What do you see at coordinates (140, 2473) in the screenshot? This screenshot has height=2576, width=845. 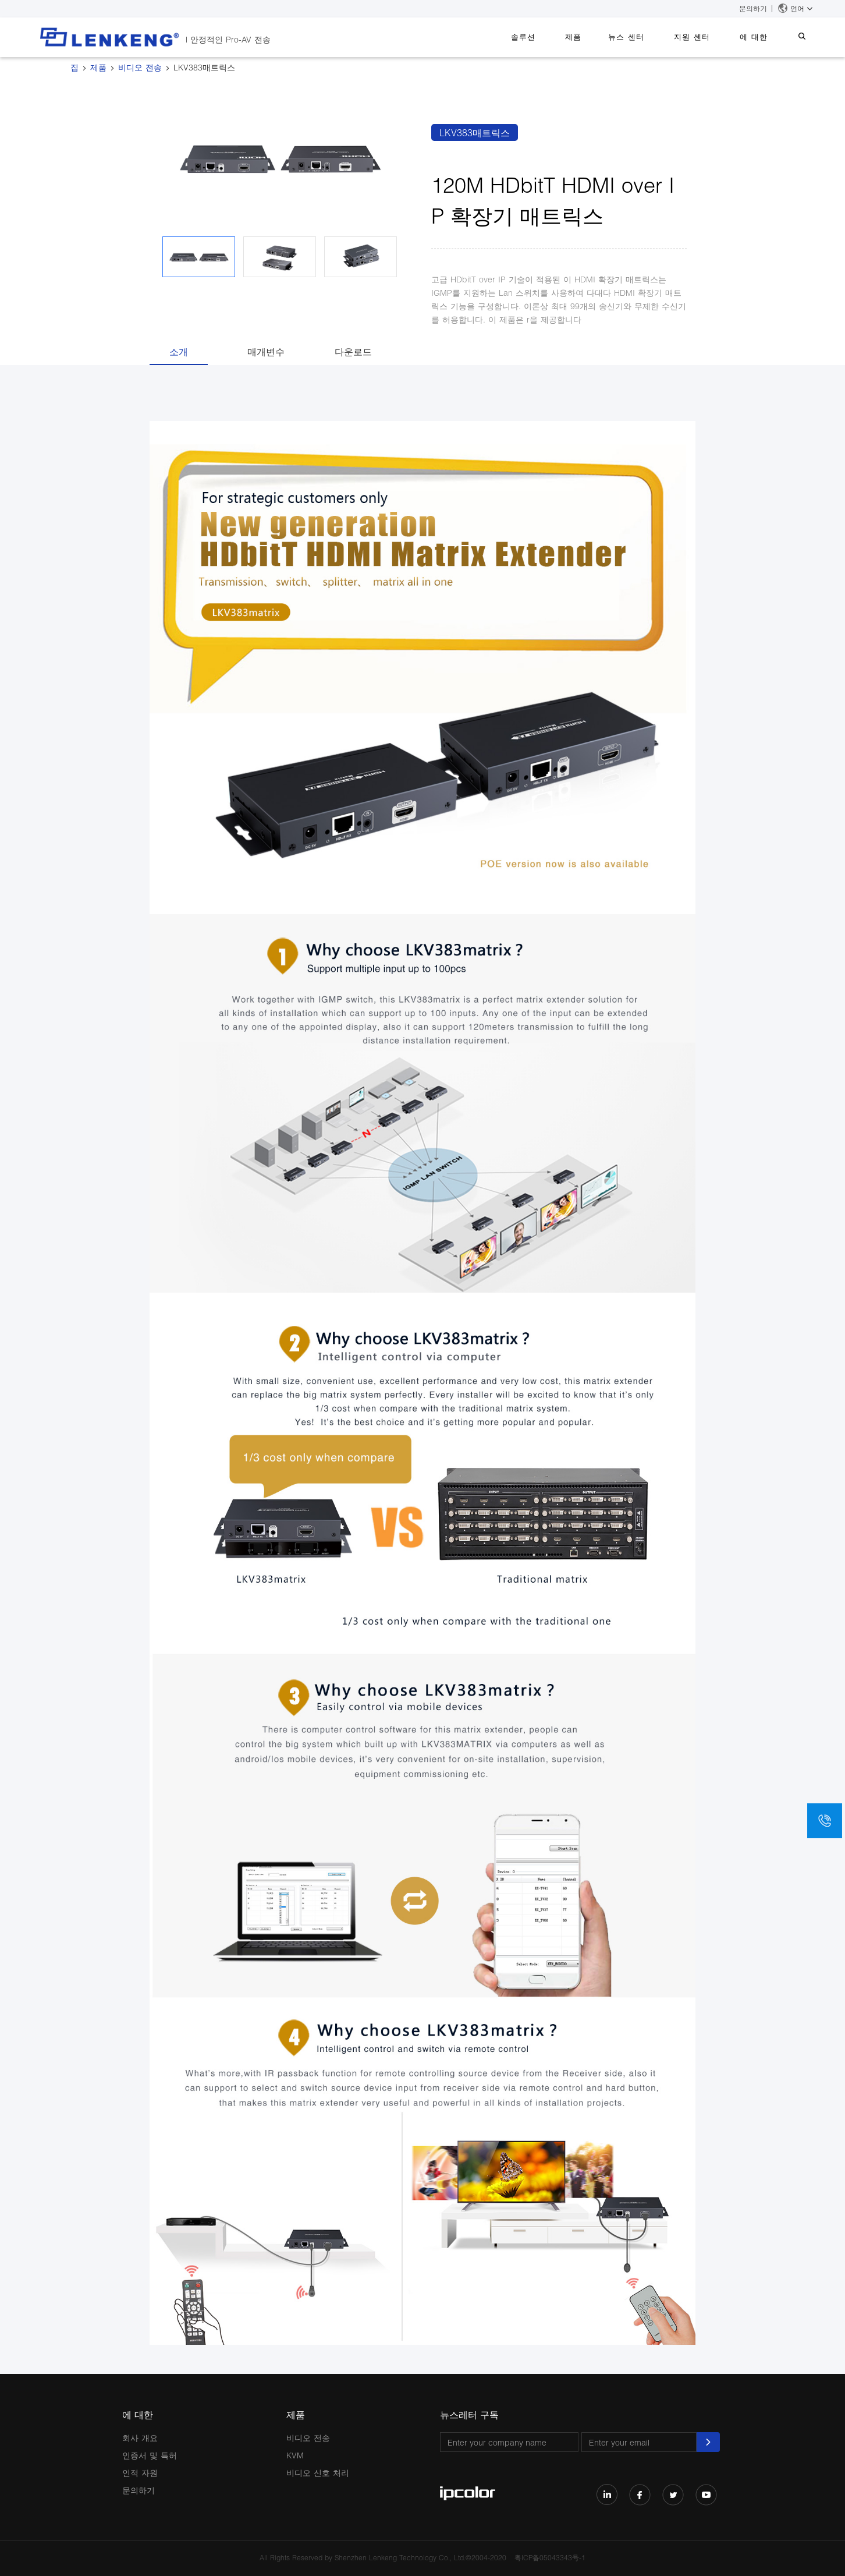 I see `인적 자원` at bounding box center [140, 2473].